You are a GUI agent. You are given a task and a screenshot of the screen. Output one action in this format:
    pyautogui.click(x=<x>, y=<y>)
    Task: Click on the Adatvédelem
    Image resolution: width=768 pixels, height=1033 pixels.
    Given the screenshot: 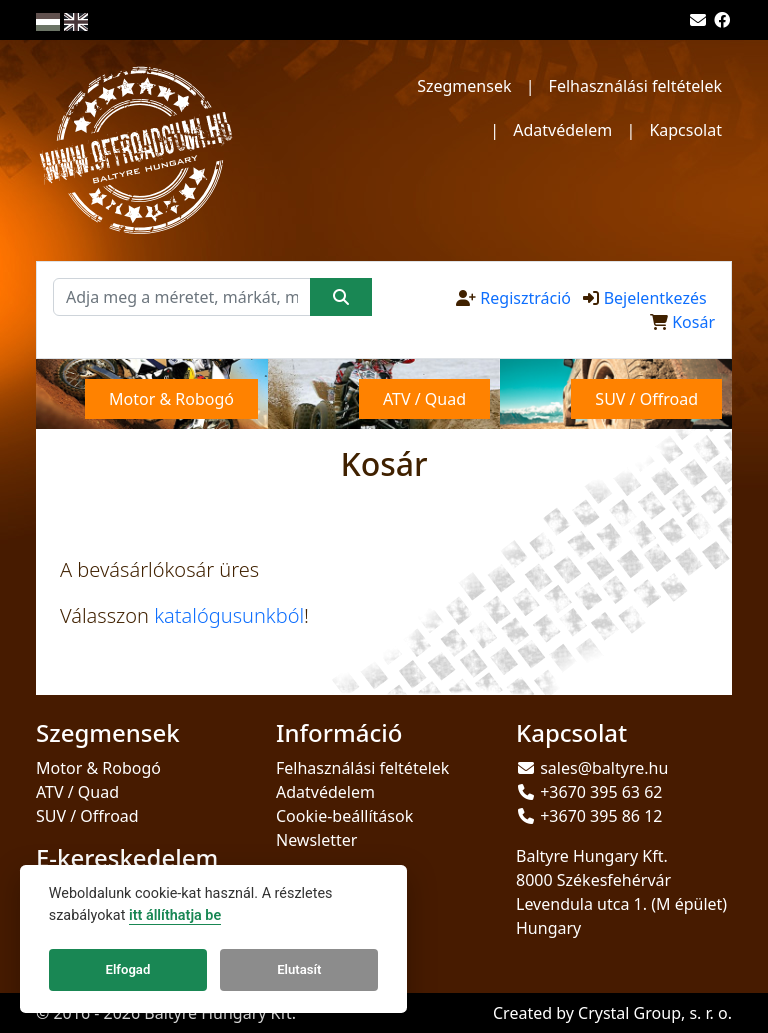 What is the action you would take?
    pyautogui.click(x=562, y=130)
    